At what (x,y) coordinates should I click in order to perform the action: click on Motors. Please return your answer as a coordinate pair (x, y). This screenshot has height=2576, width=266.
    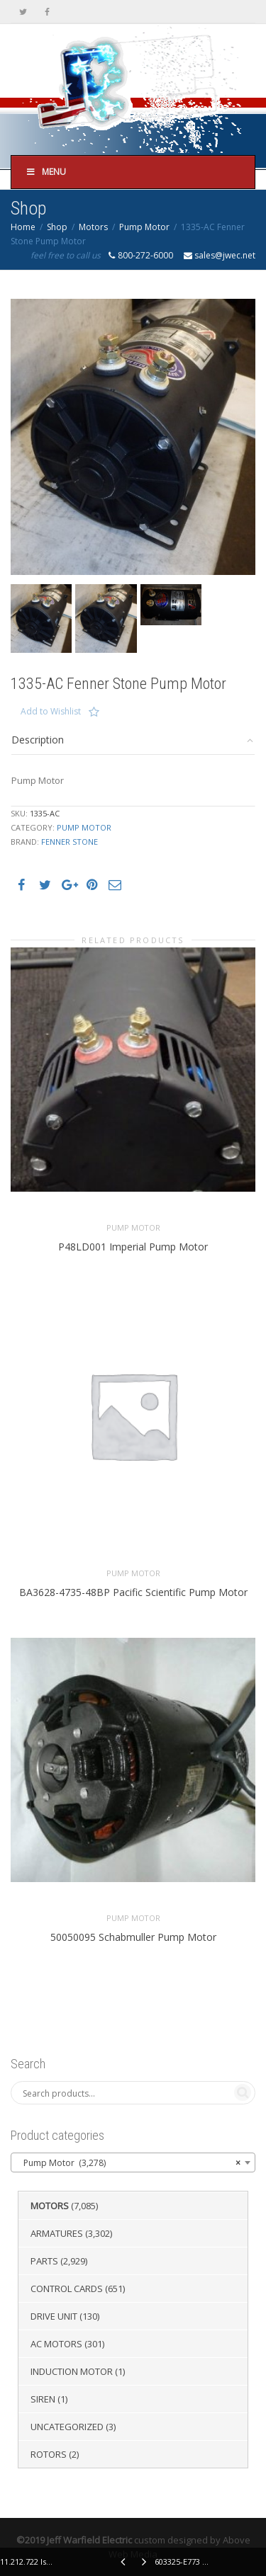
    Looking at the image, I should click on (93, 227).